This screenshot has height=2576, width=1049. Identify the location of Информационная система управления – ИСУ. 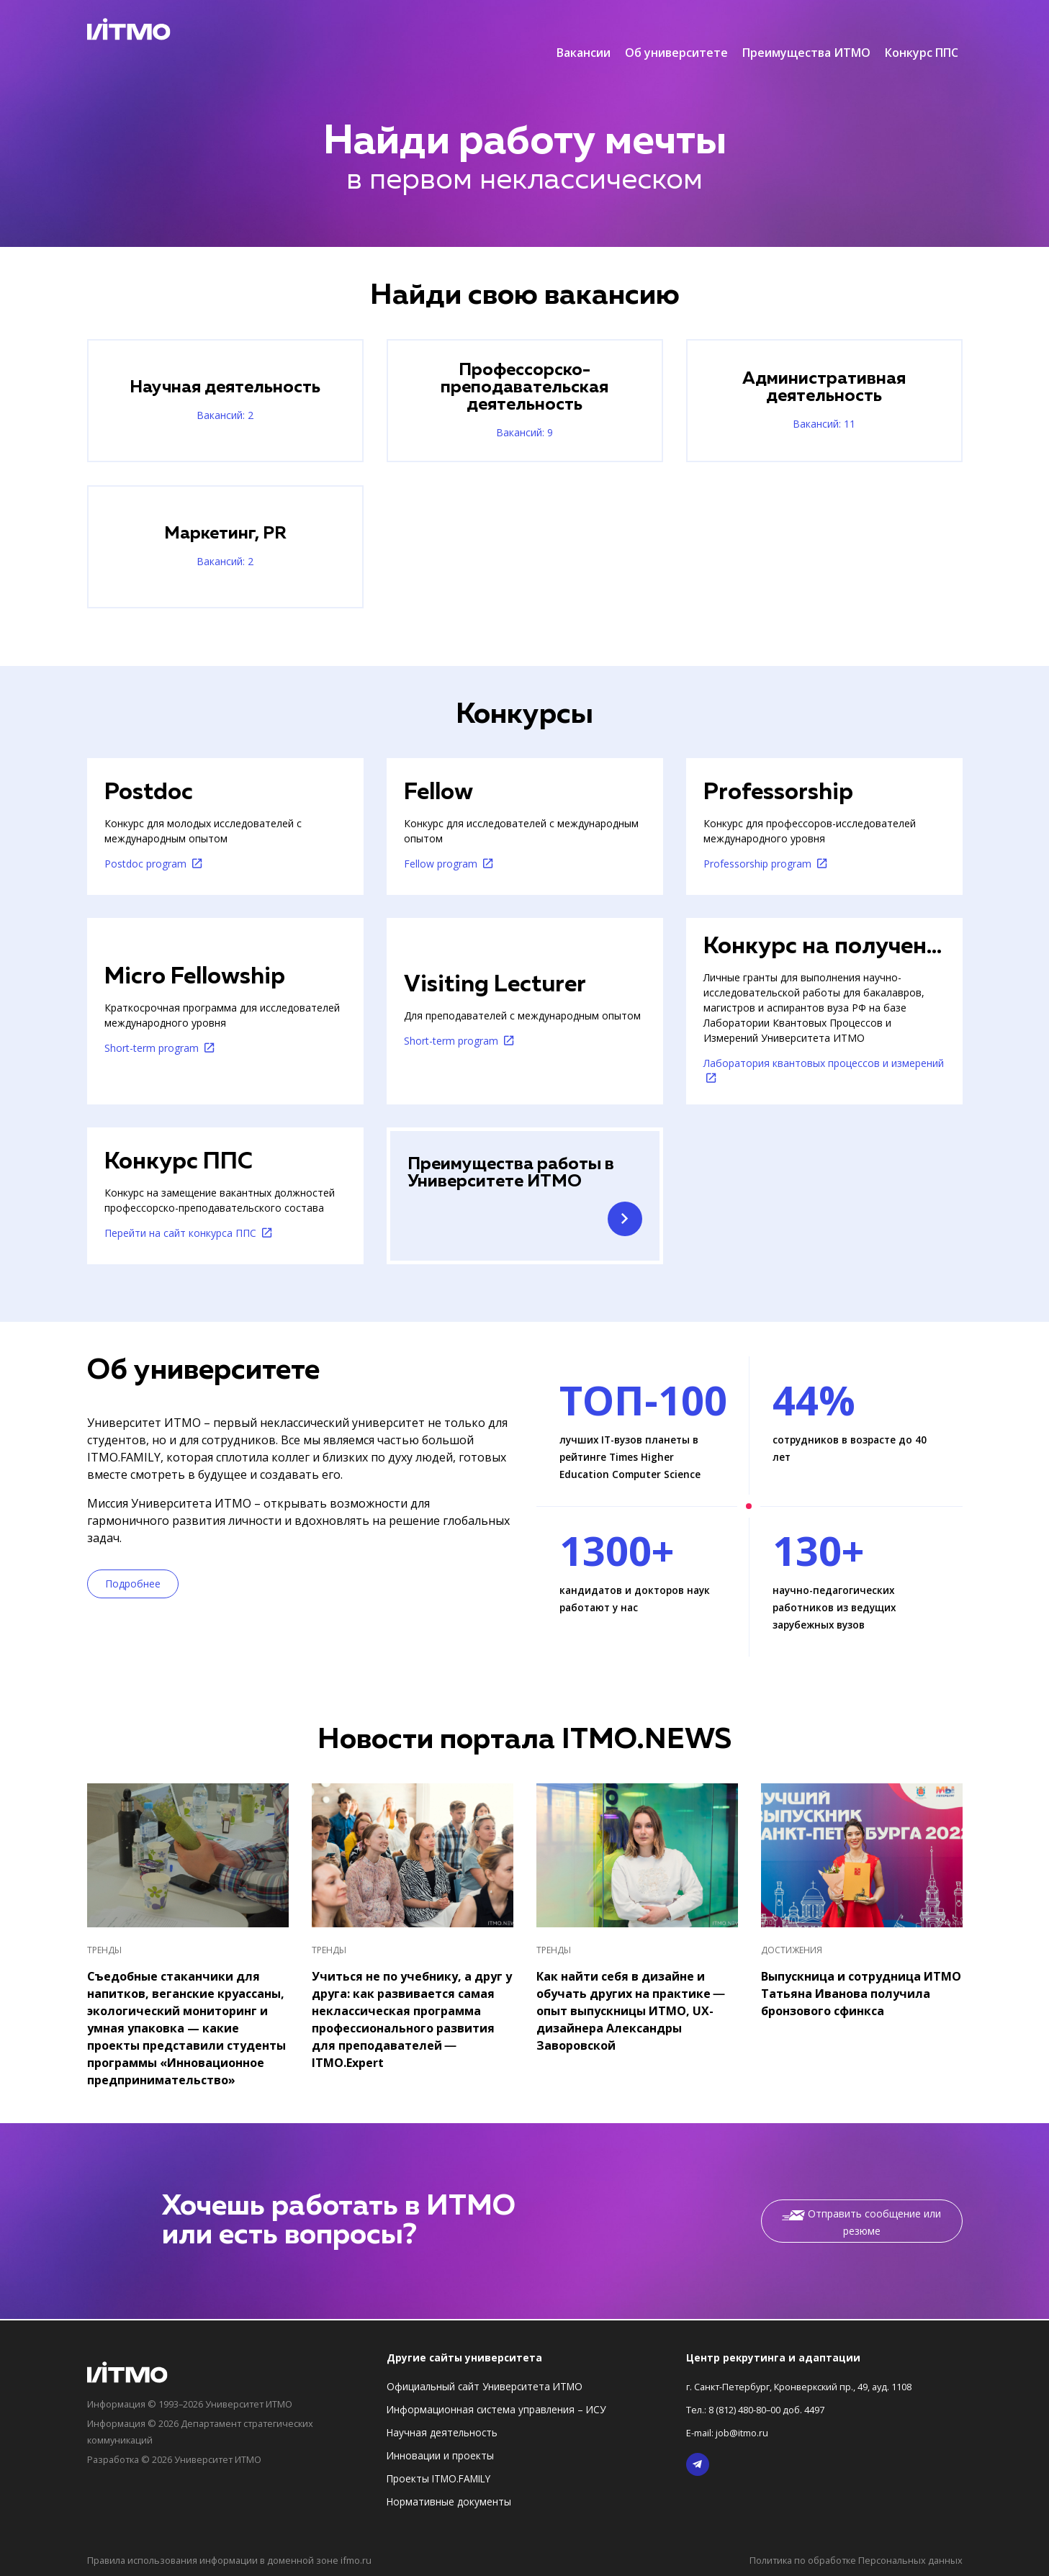
(496, 2411).